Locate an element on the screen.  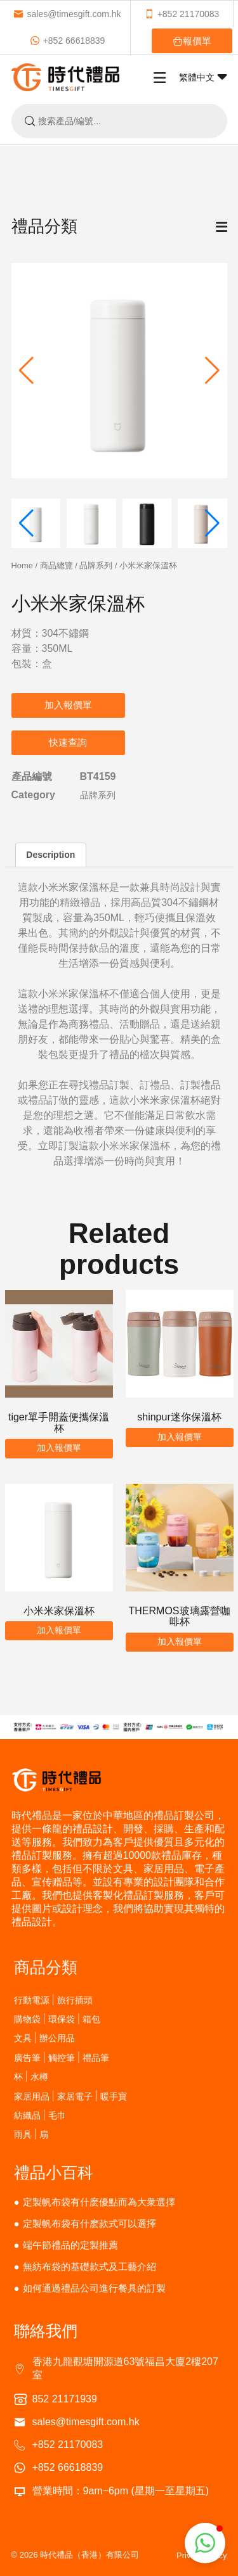
商品總覽 is located at coordinates (56, 565).